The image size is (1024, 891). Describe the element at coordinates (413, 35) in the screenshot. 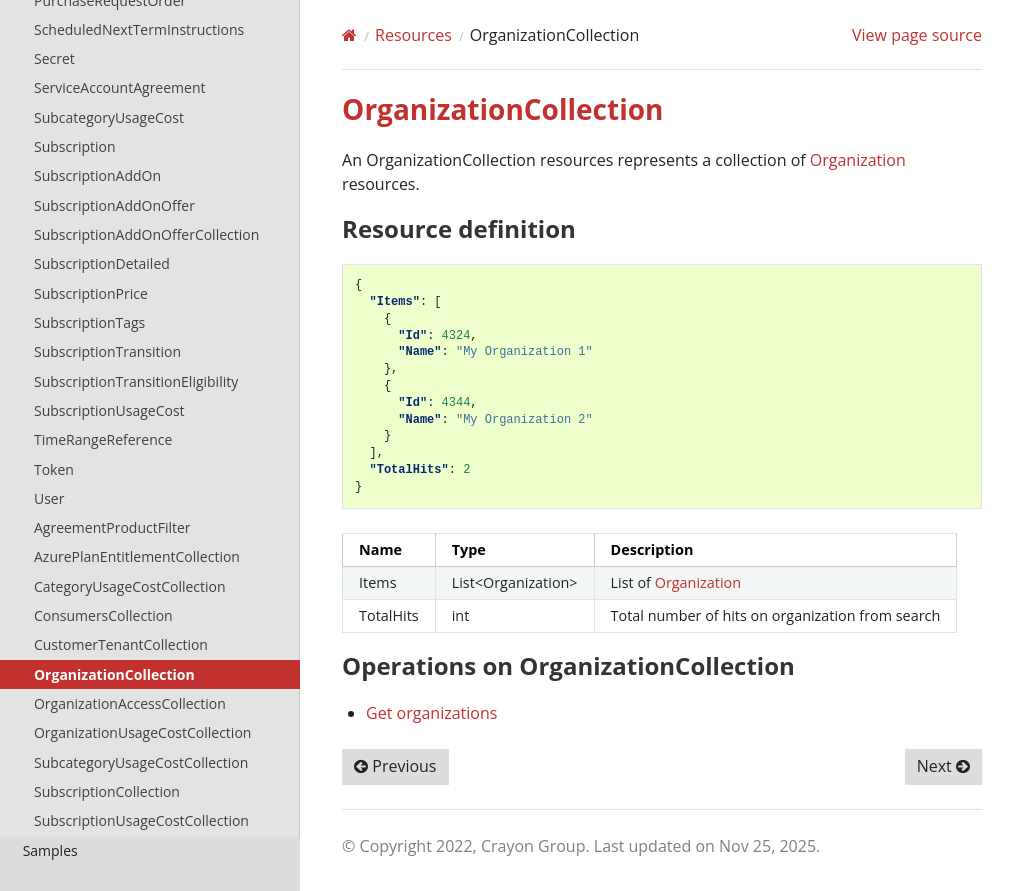

I see `Resources` at that location.